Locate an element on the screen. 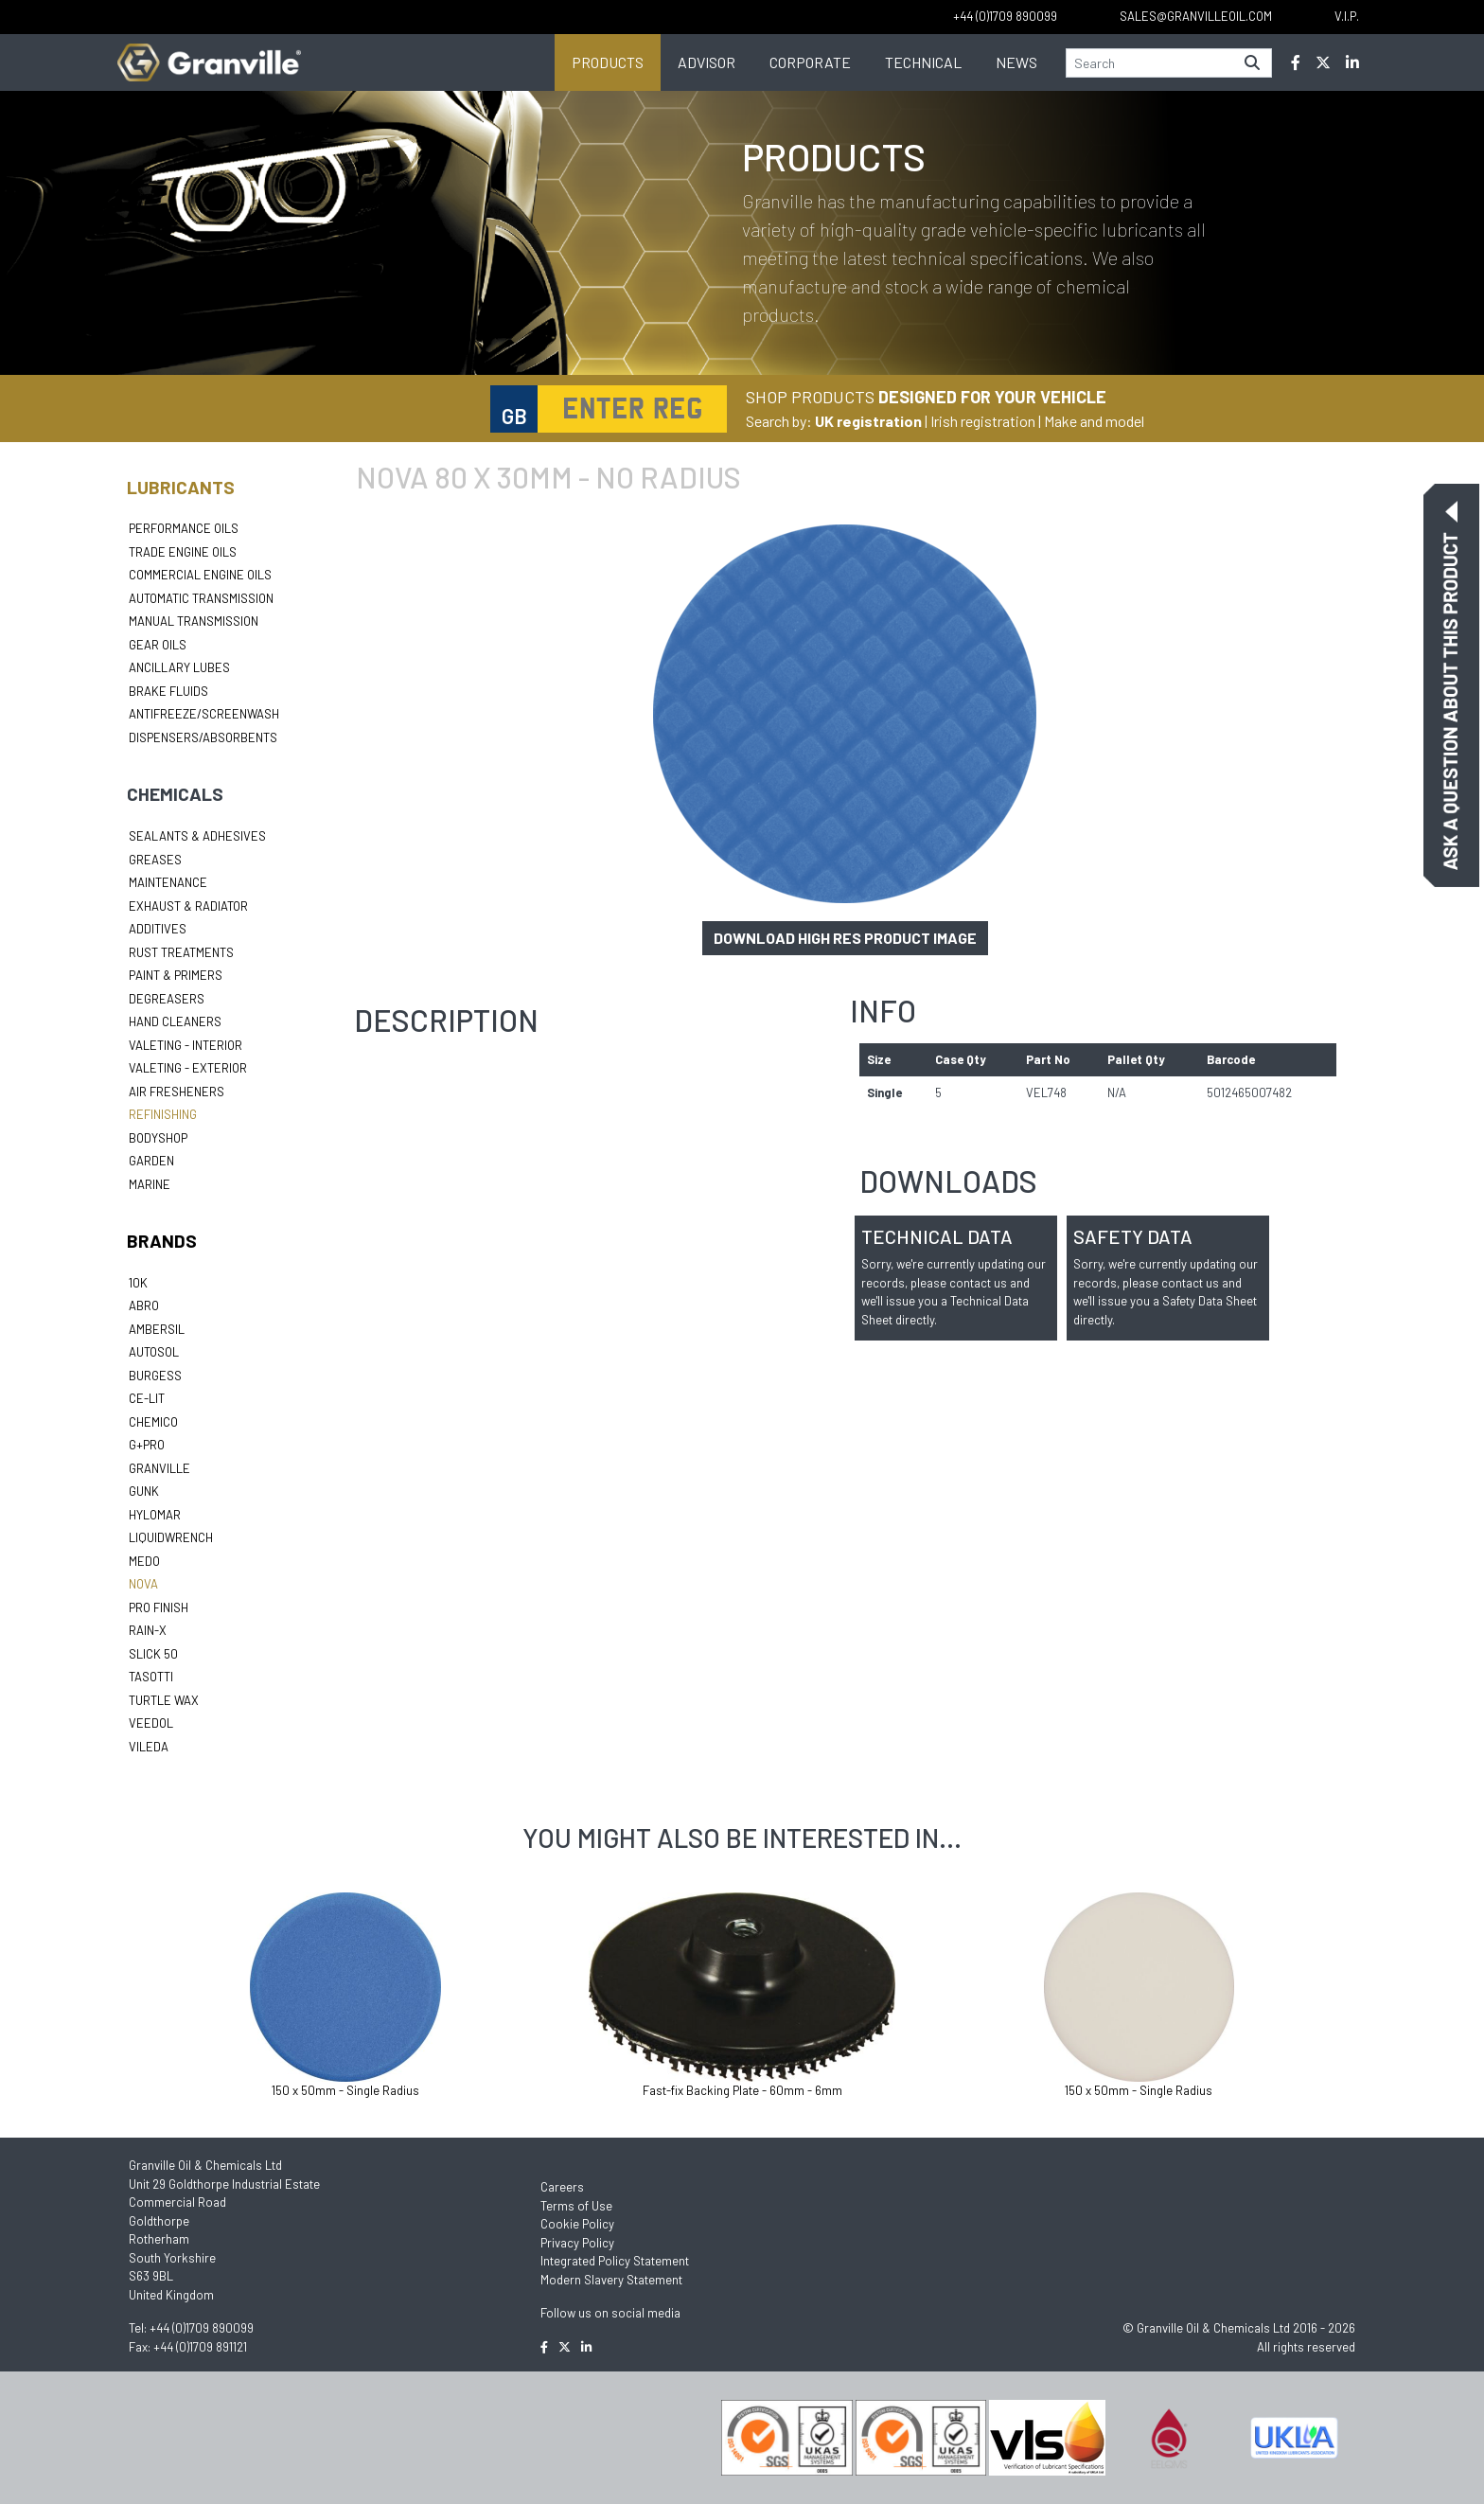 This screenshot has height=2504, width=1484. Ancillary Lubes is located at coordinates (179, 667).